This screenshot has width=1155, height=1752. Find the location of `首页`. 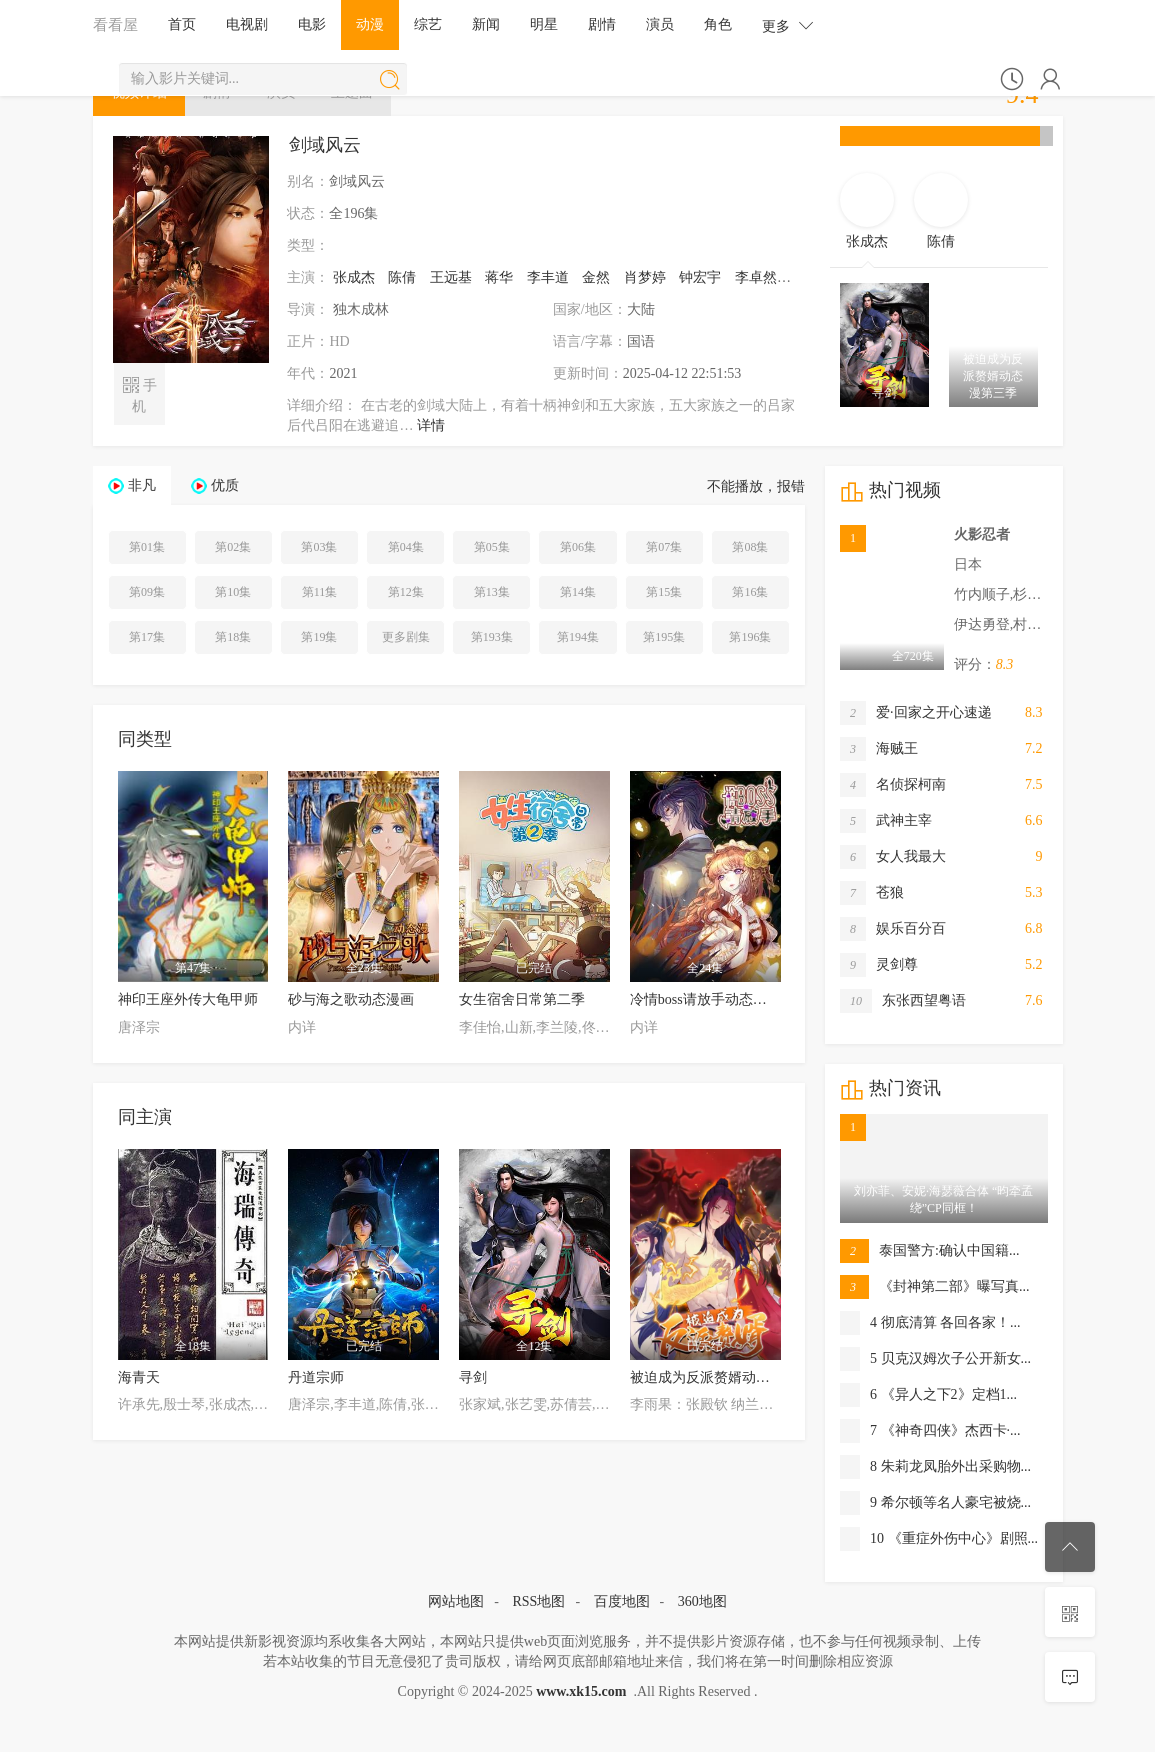

首页 is located at coordinates (182, 24).